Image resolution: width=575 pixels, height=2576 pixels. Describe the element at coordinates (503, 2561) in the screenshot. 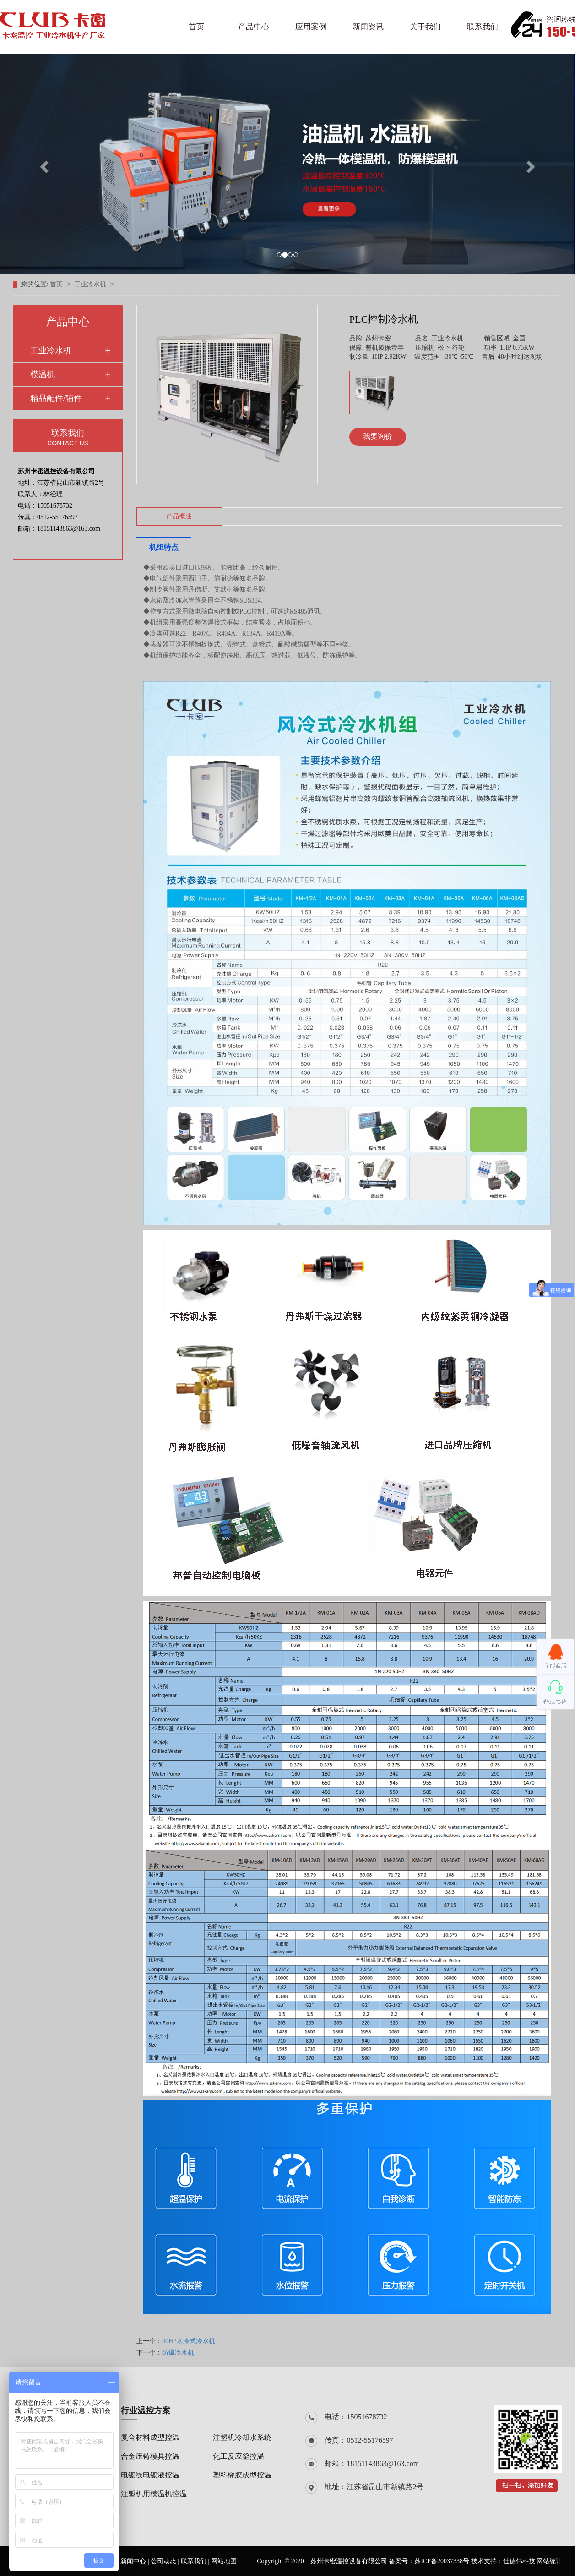

I see `技术支持：仕德伟科技` at that location.